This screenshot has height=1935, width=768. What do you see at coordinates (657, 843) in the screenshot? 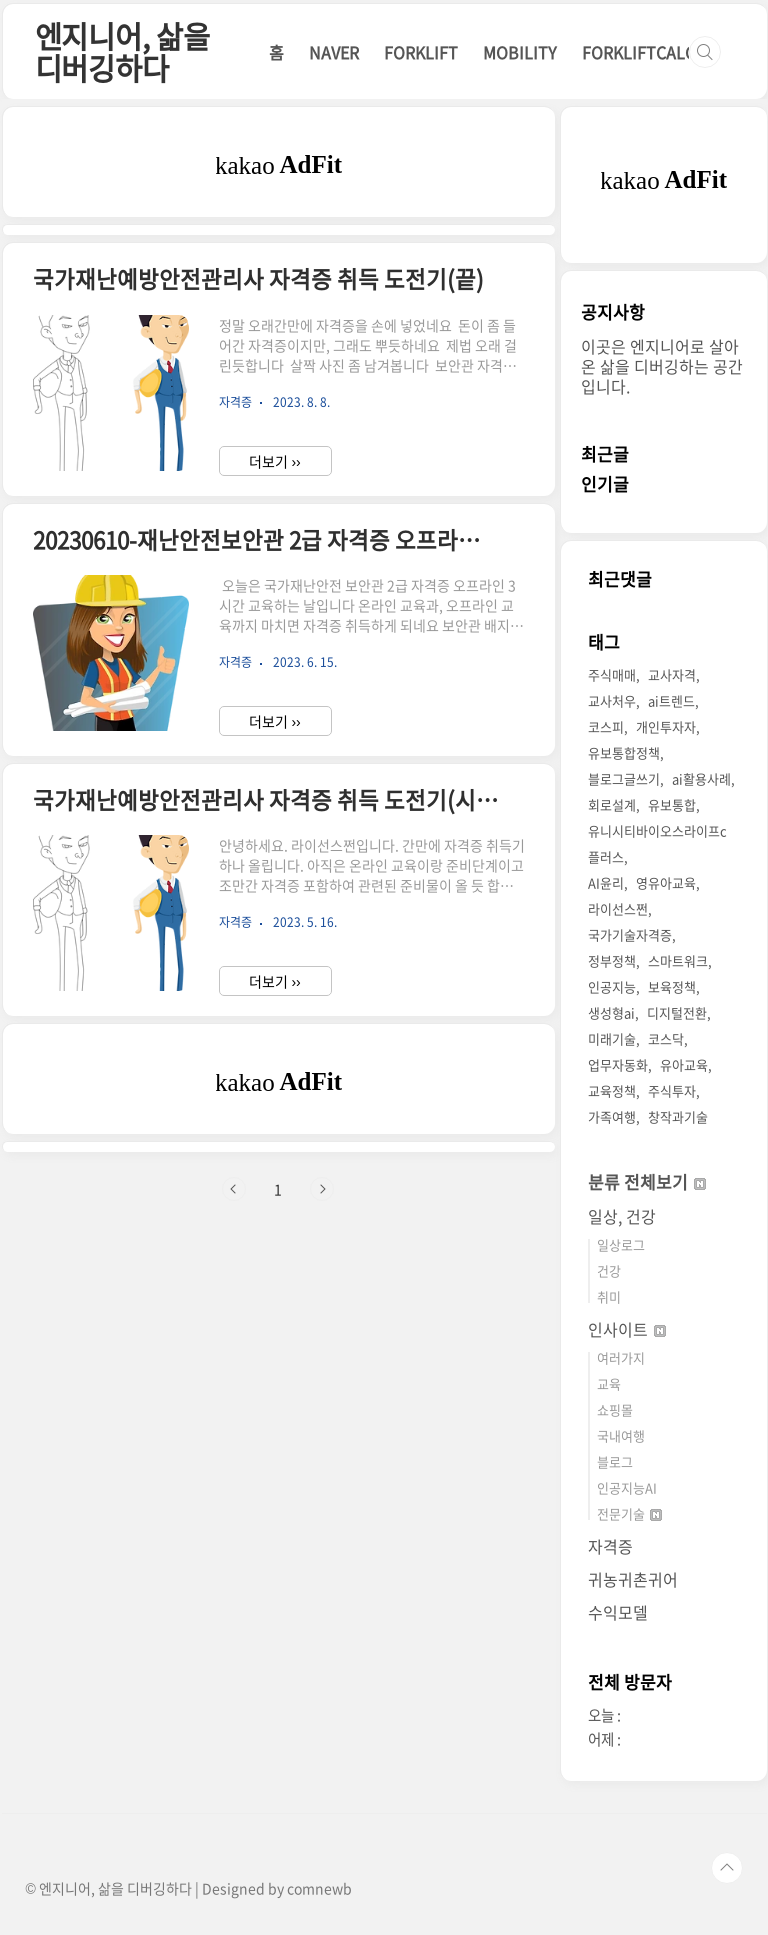
I see `유니시티바이오스라이프c플러스` at bounding box center [657, 843].